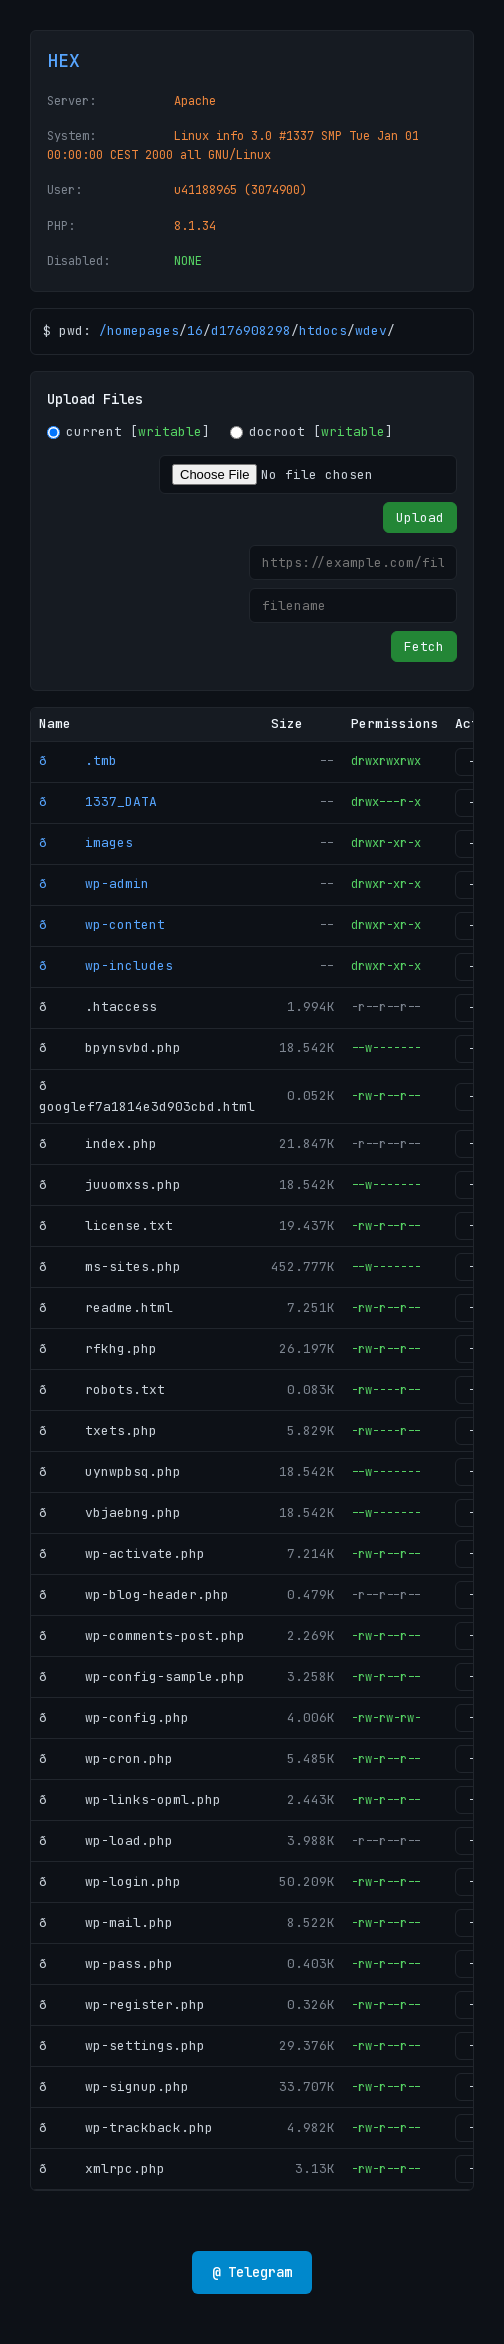 Image resolution: width=504 pixels, height=2344 pixels. What do you see at coordinates (78, 760) in the screenshot?
I see `ð .tmb` at bounding box center [78, 760].